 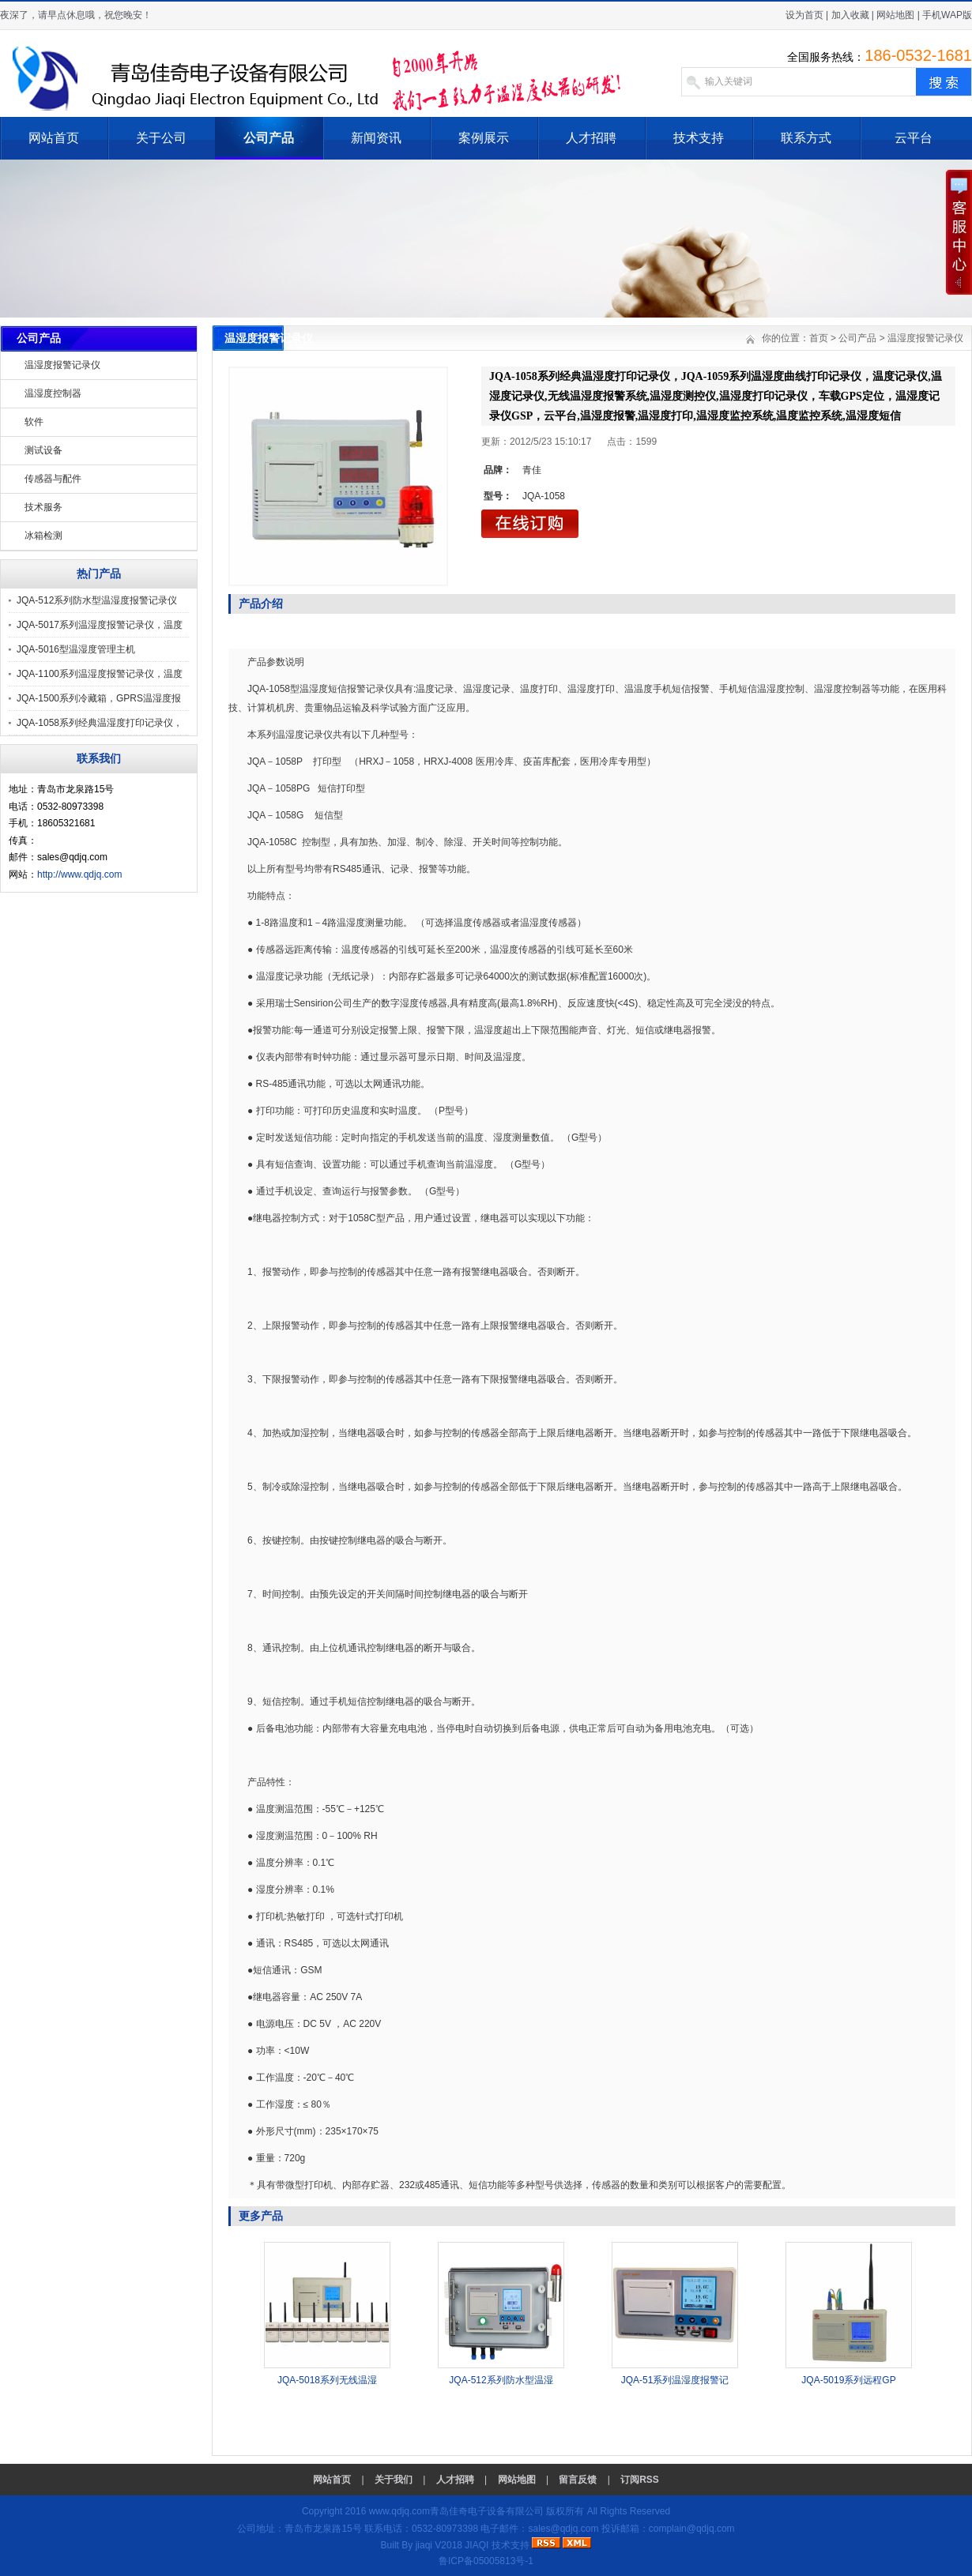 I want to click on JQA-5019系列远程GP, so click(x=848, y=2380).